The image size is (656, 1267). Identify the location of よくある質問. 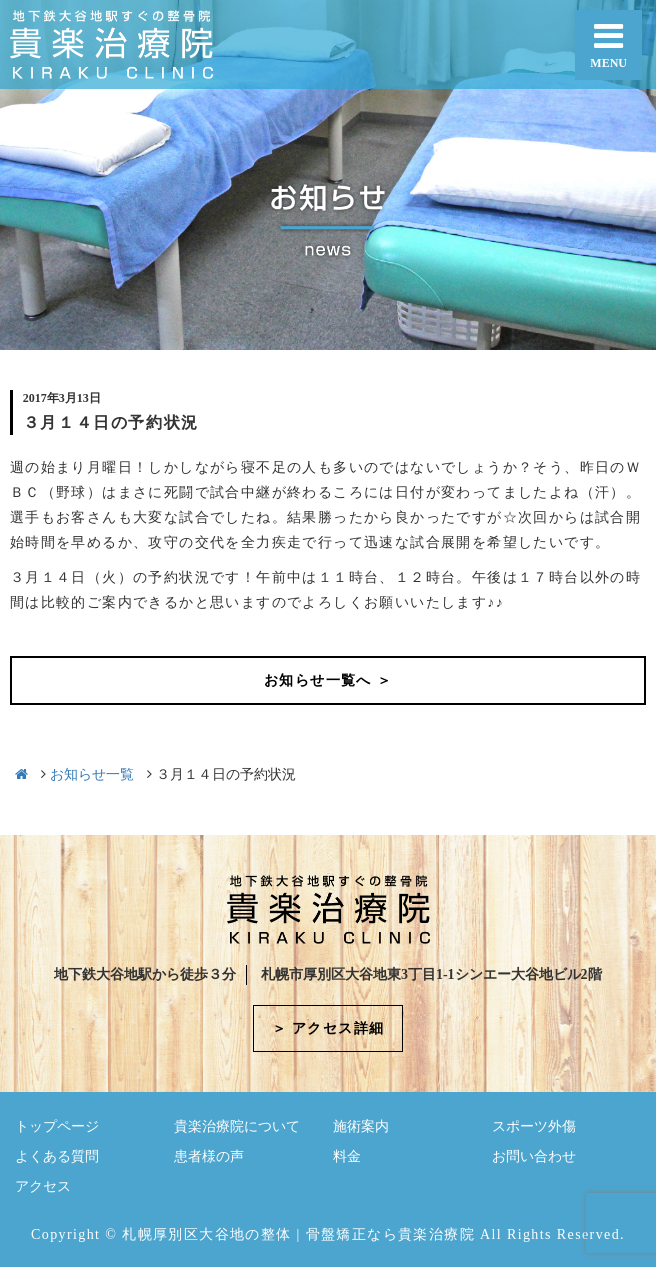
(57, 1156).